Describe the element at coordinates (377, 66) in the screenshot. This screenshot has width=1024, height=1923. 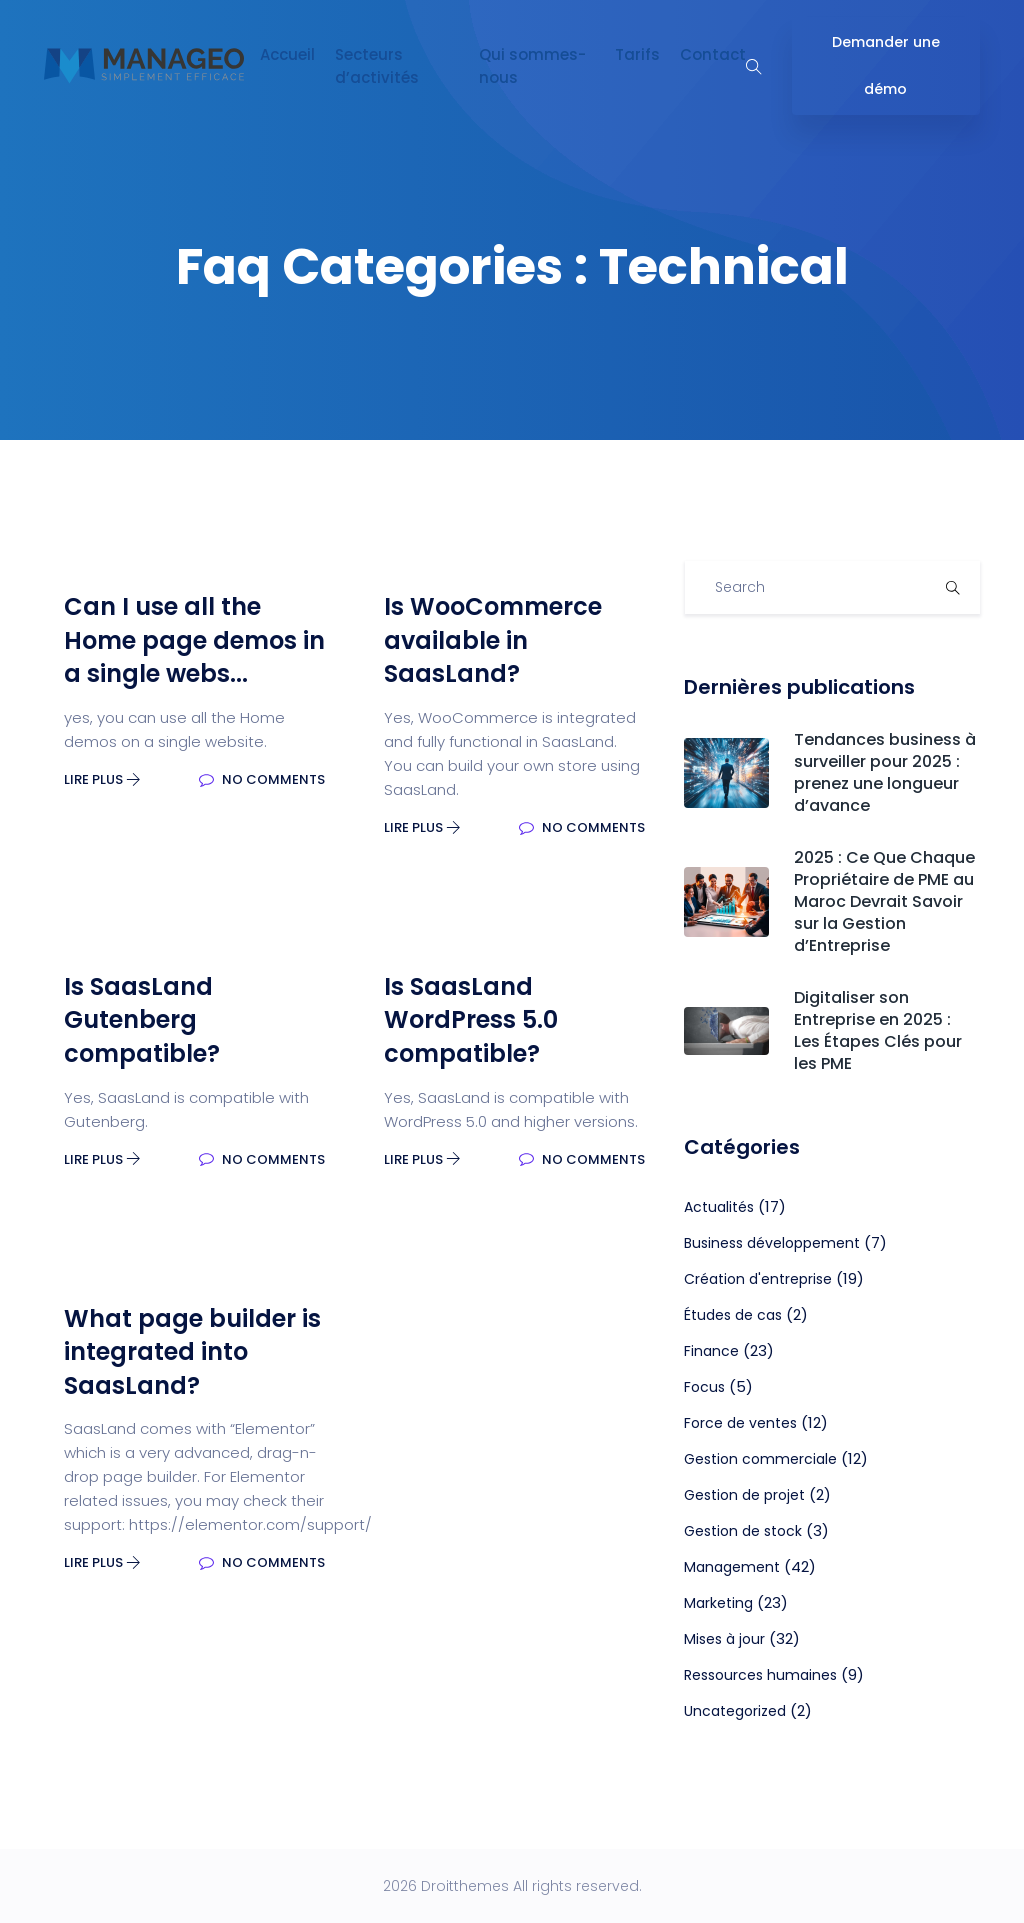
I see `Secteurs d’activités` at that location.